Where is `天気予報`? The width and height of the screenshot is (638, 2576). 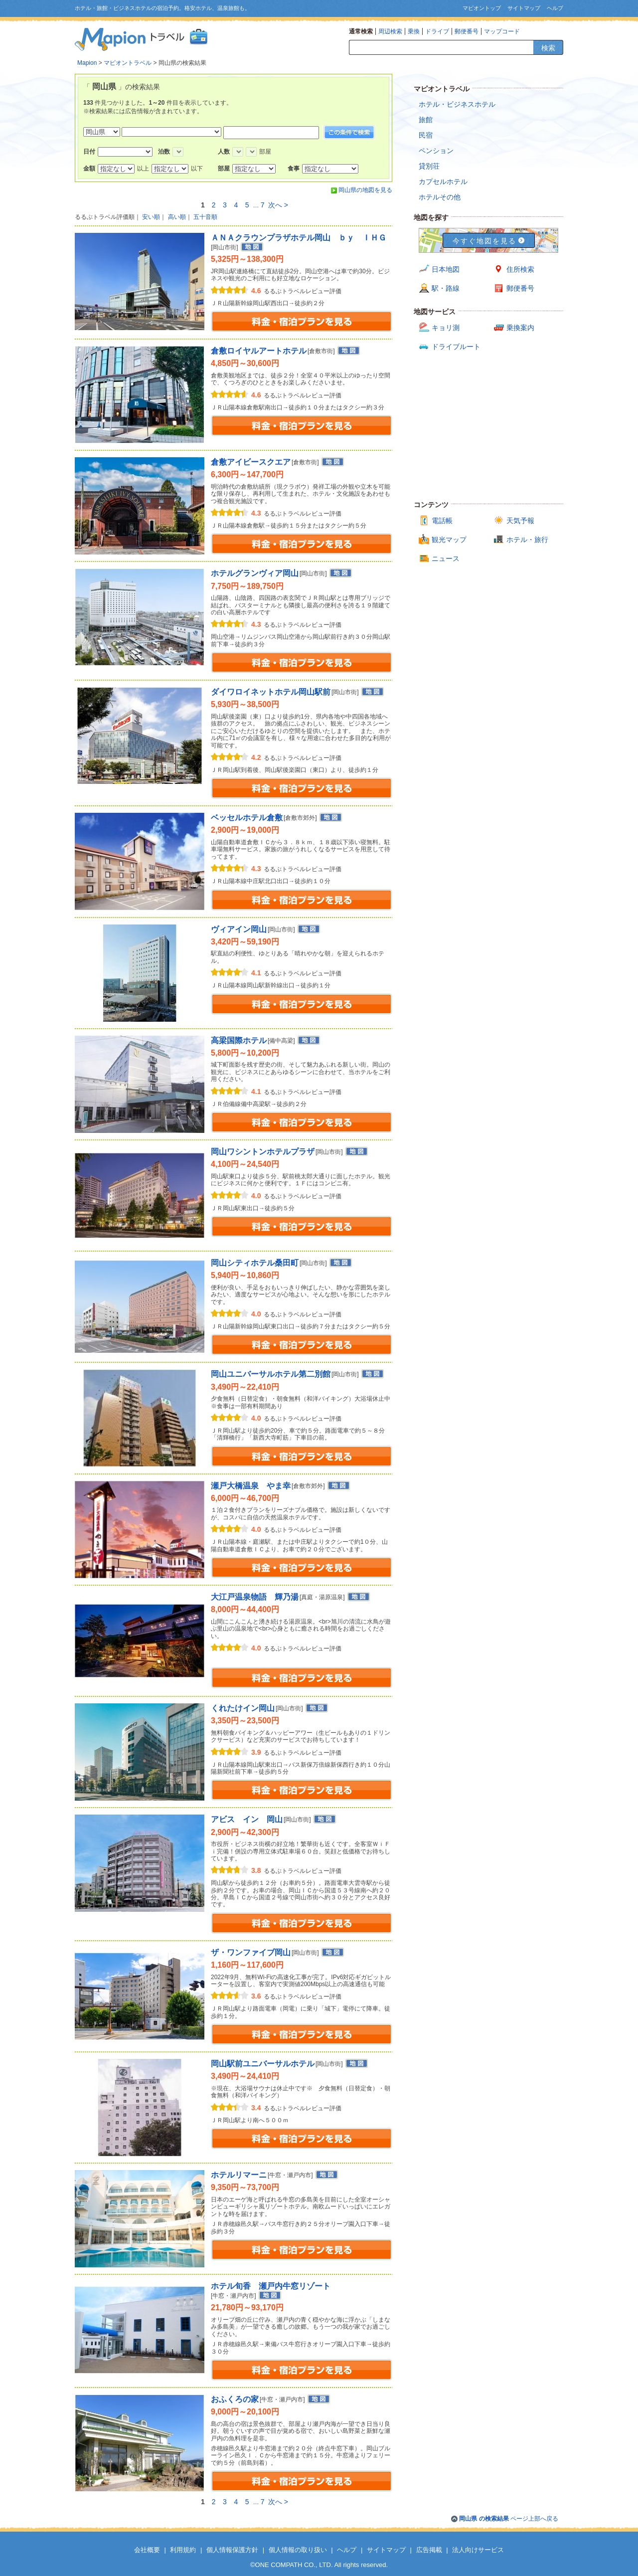 天気予報 is located at coordinates (520, 521).